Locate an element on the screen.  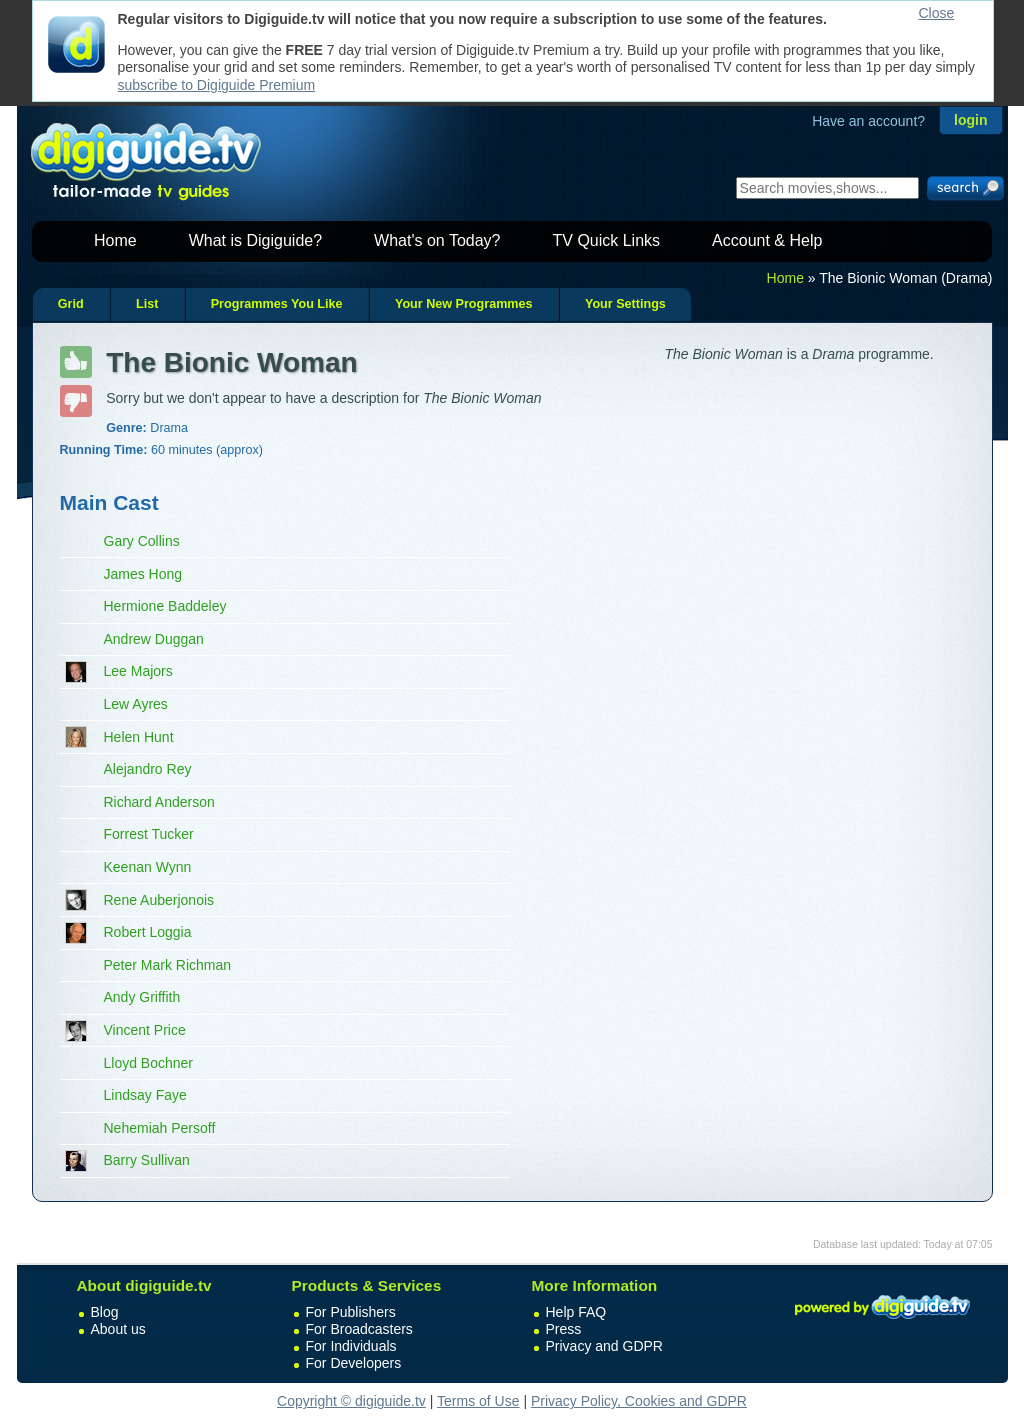
Terms of Use is located at coordinates (478, 1401).